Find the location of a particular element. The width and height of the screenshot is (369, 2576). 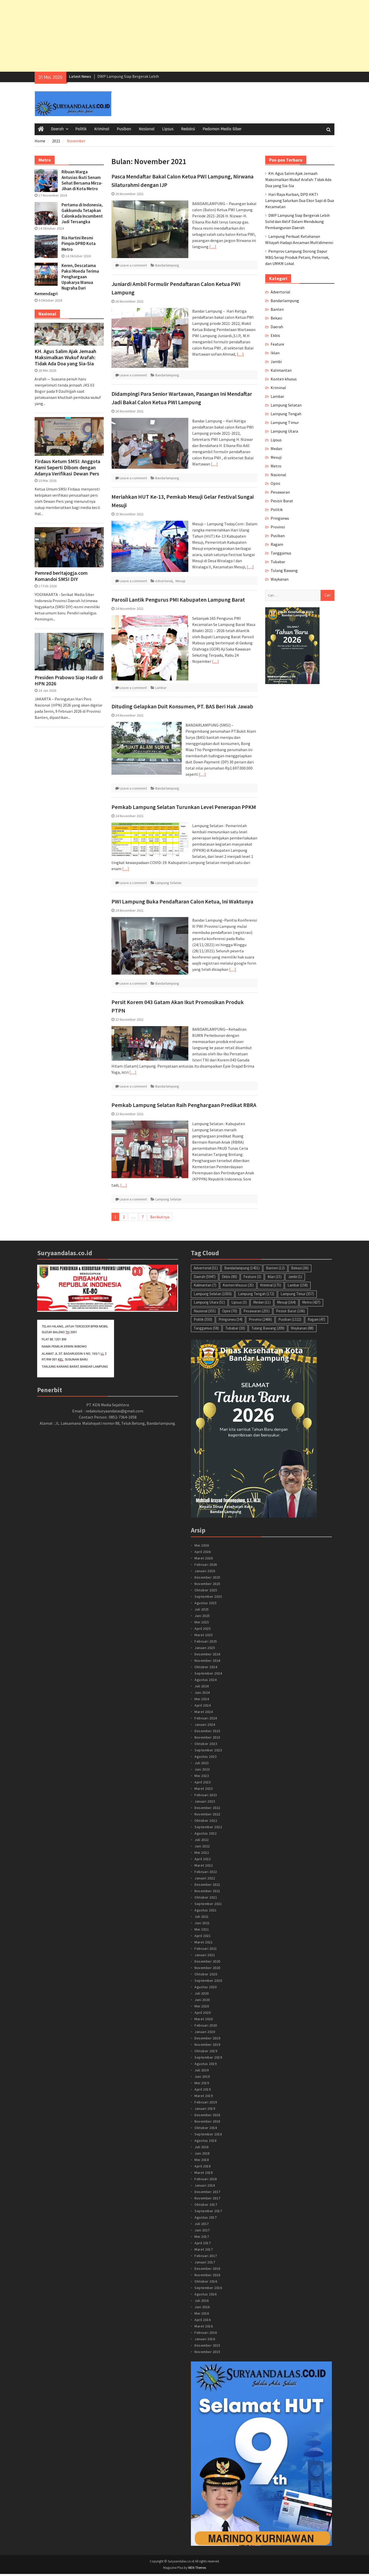

Tanggamus [Tanggamus (58 item)] is located at coordinates (206, 1328).